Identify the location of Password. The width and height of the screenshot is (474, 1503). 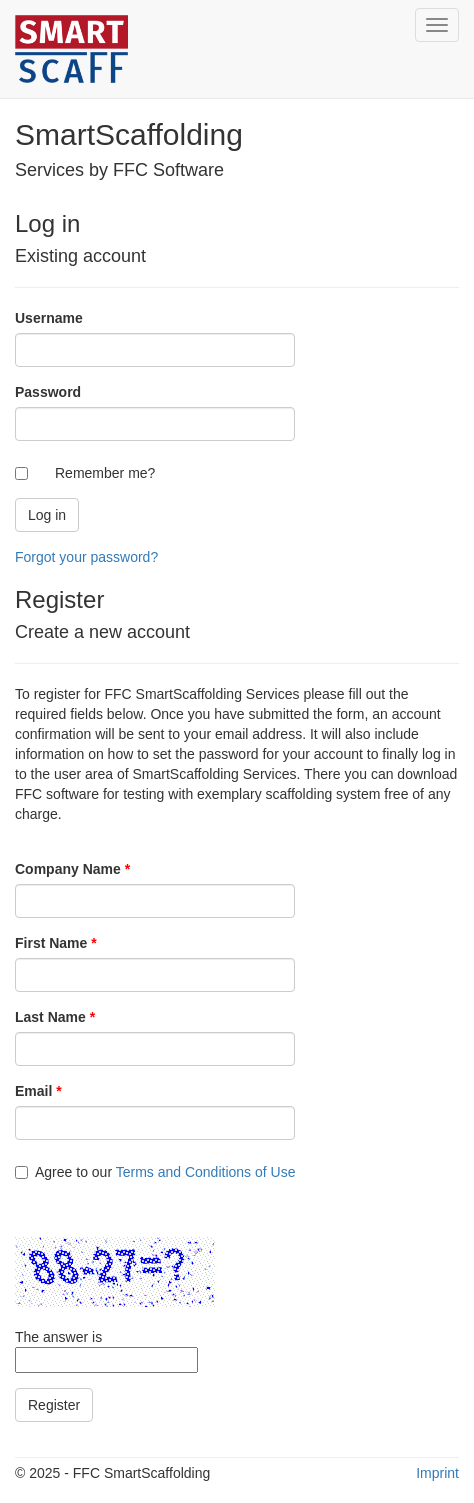
(48, 392).